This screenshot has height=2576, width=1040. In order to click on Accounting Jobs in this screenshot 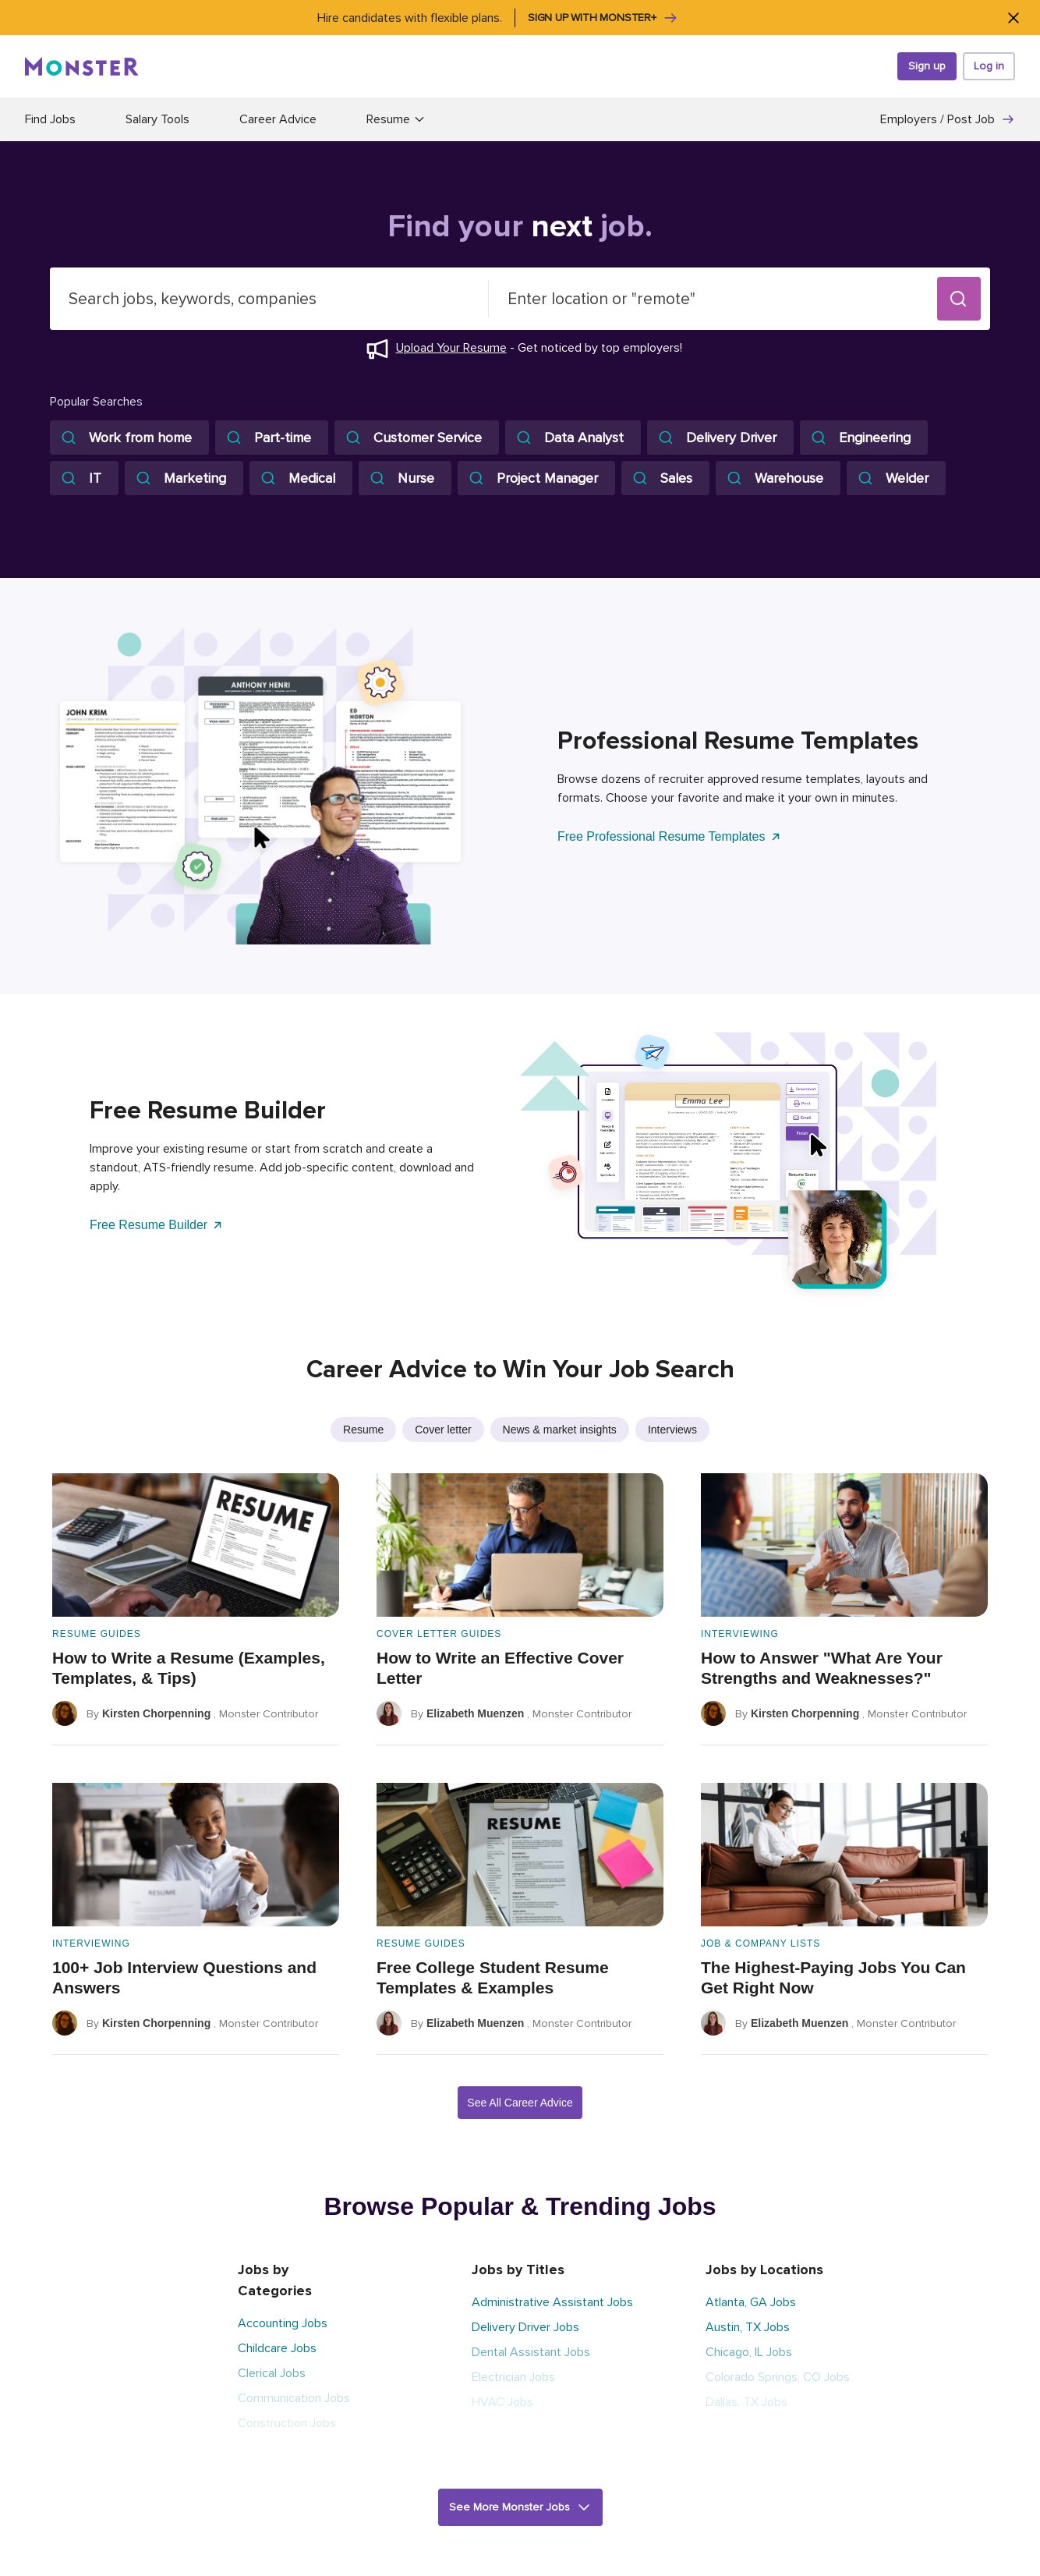, I will do `click(282, 2323)`.